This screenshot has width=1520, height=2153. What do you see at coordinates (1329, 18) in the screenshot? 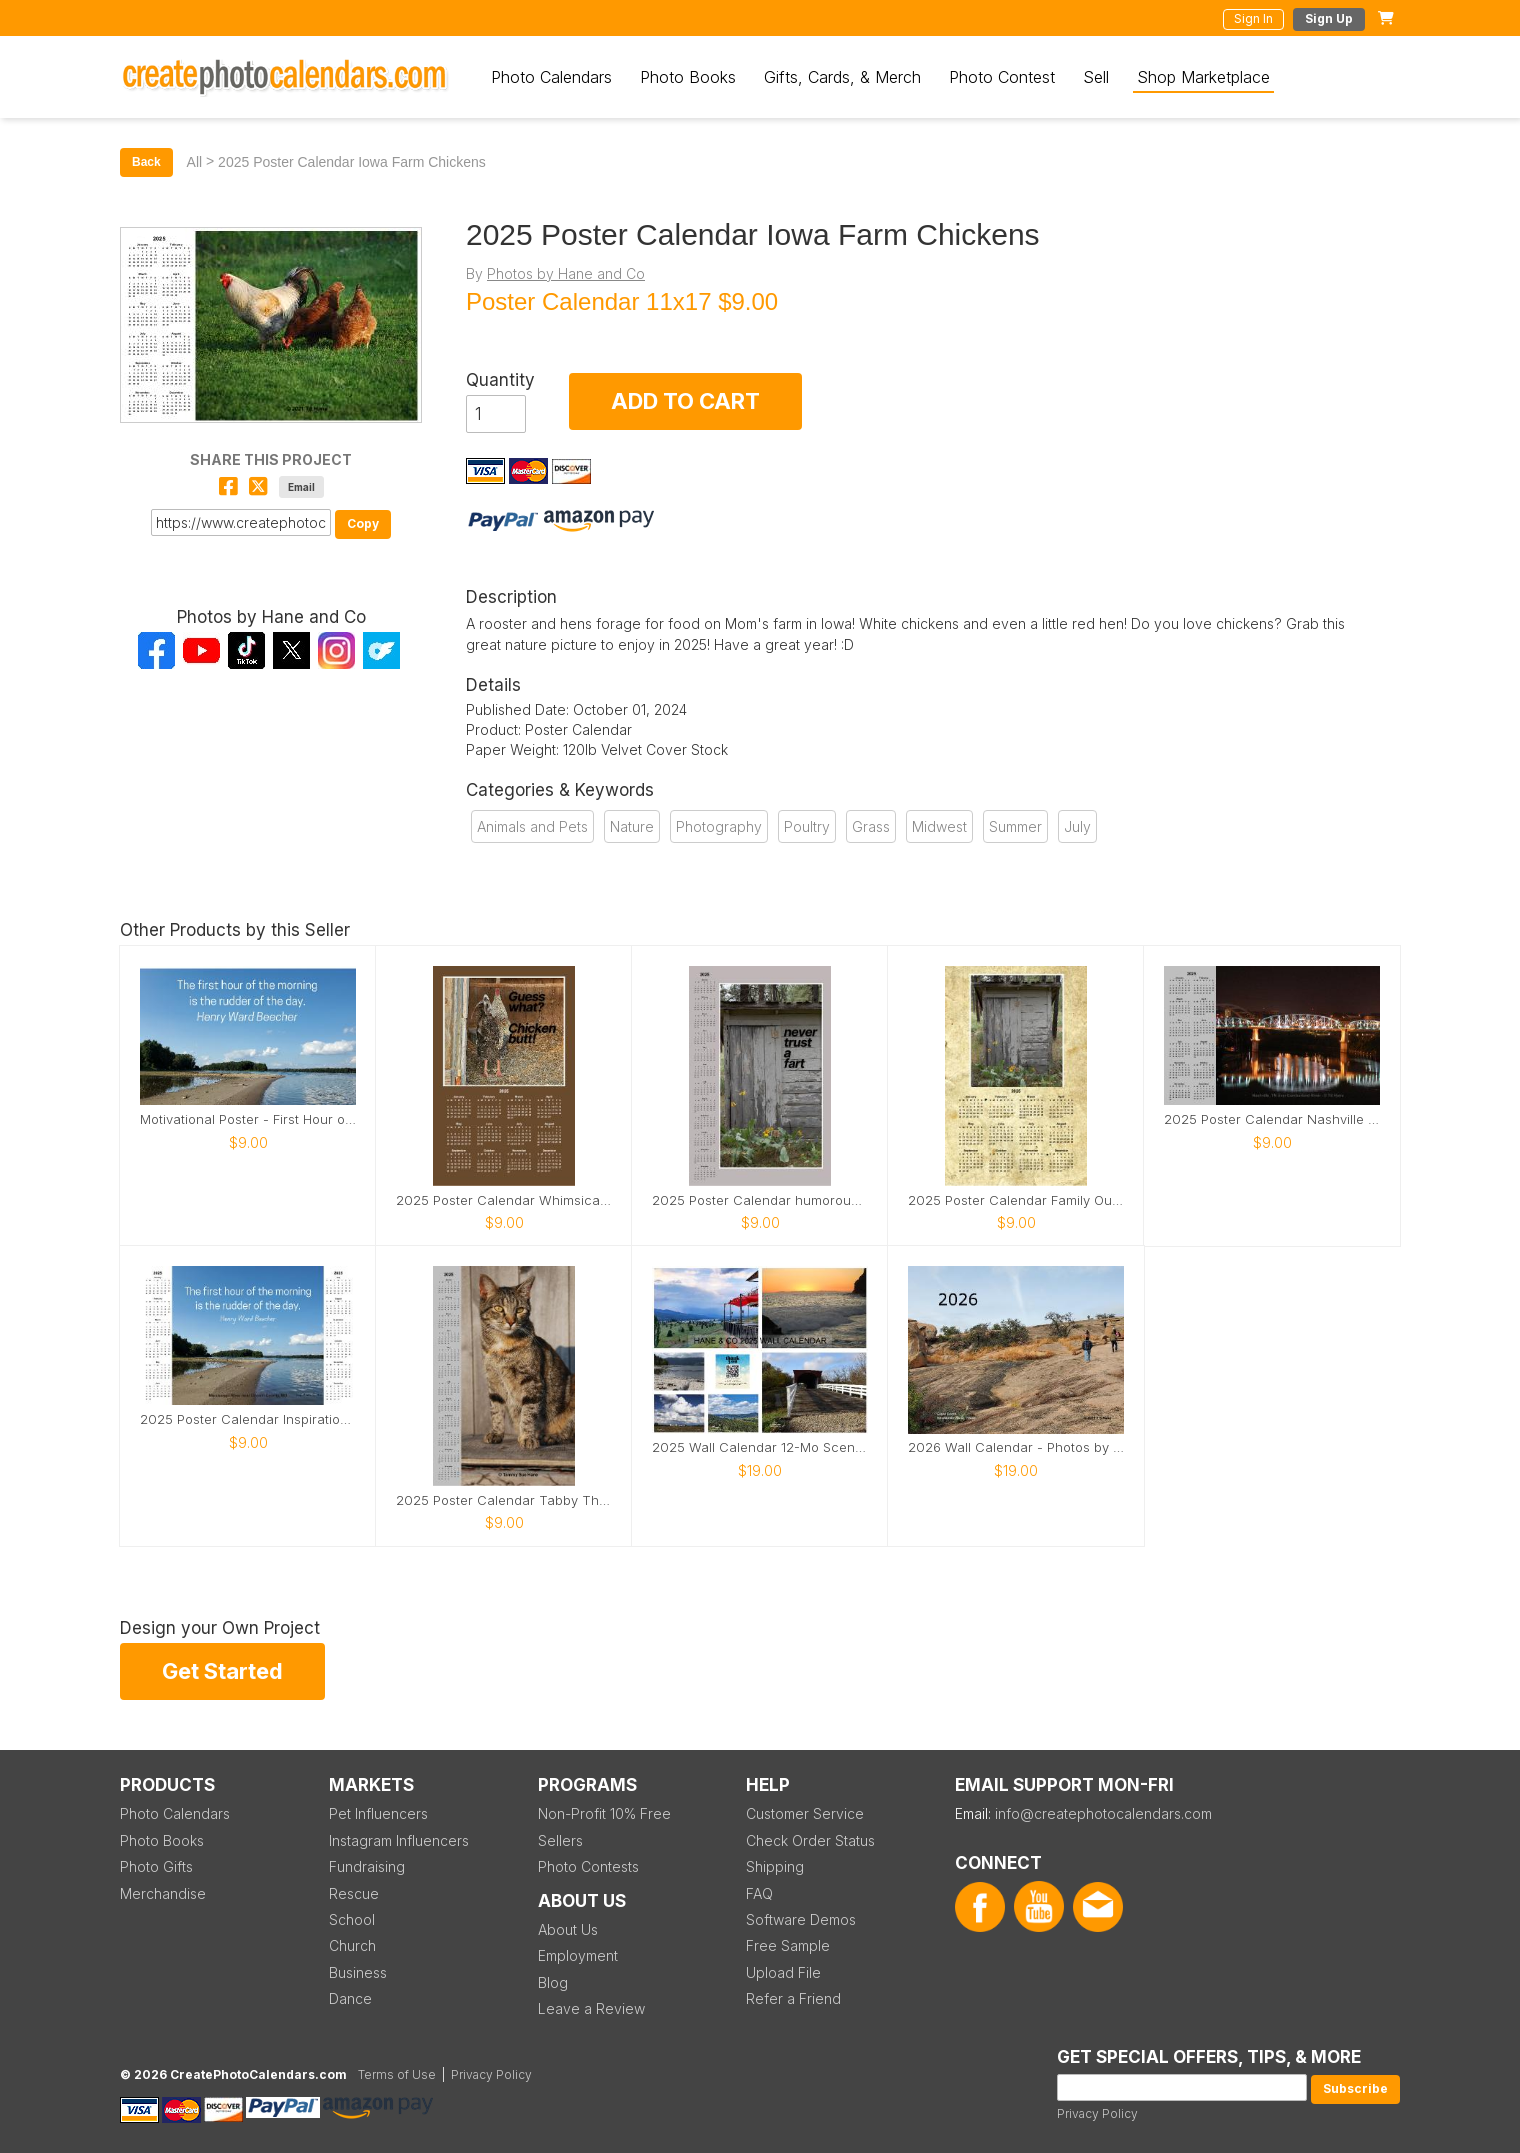
I see `Sign Up` at bounding box center [1329, 18].